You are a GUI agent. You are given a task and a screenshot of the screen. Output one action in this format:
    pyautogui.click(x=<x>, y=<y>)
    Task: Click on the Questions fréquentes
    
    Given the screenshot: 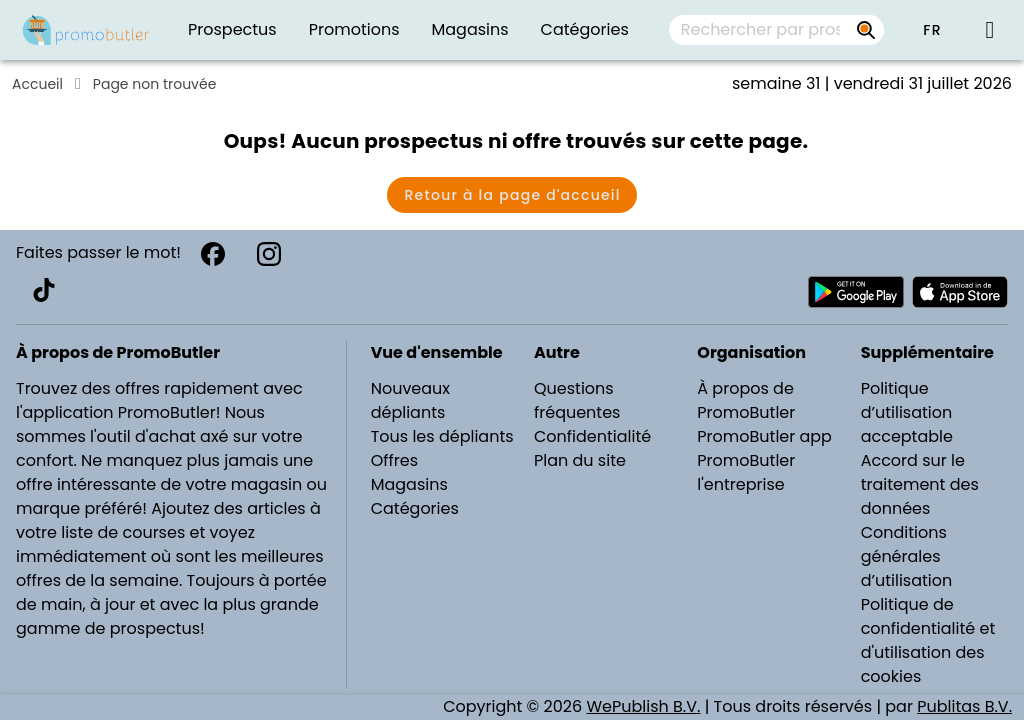 What is the action you would take?
    pyautogui.click(x=577, y=400)
    